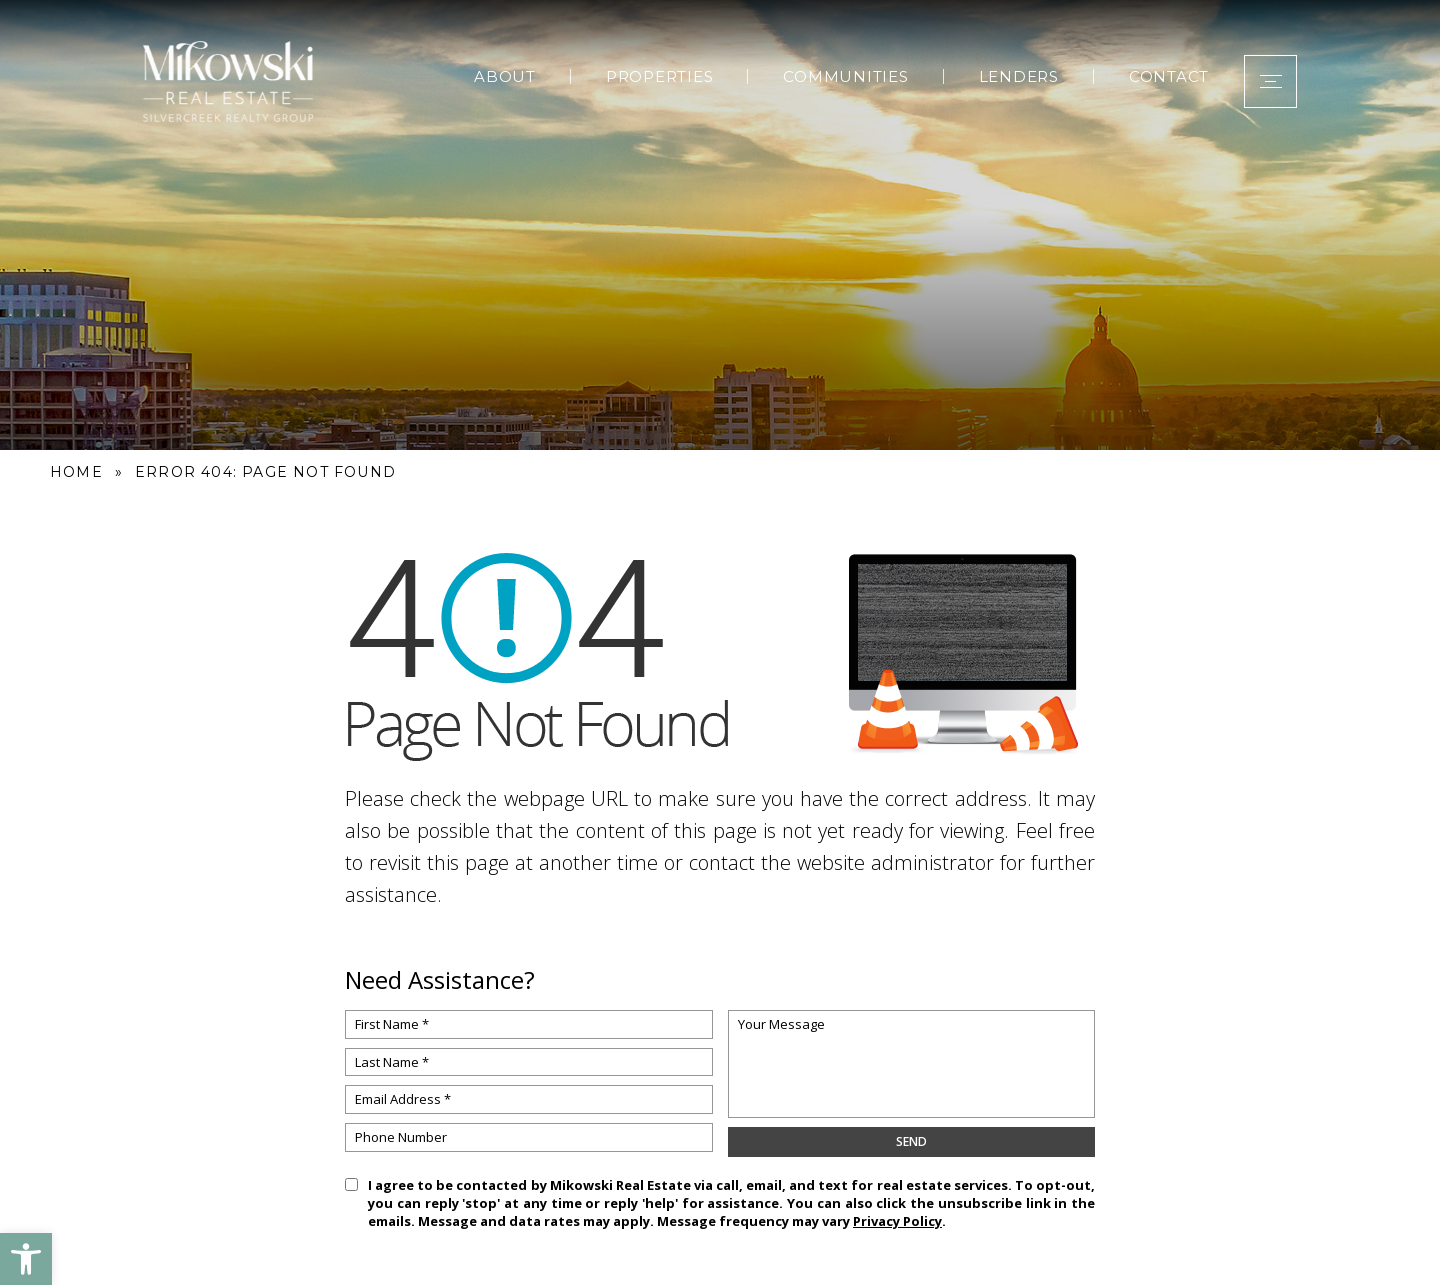 This screenshot has width=1440, height=1285. What do you see at coordinates (838, 73) in the screenshot?
I see `Communities` at bounding box center [838, 73].